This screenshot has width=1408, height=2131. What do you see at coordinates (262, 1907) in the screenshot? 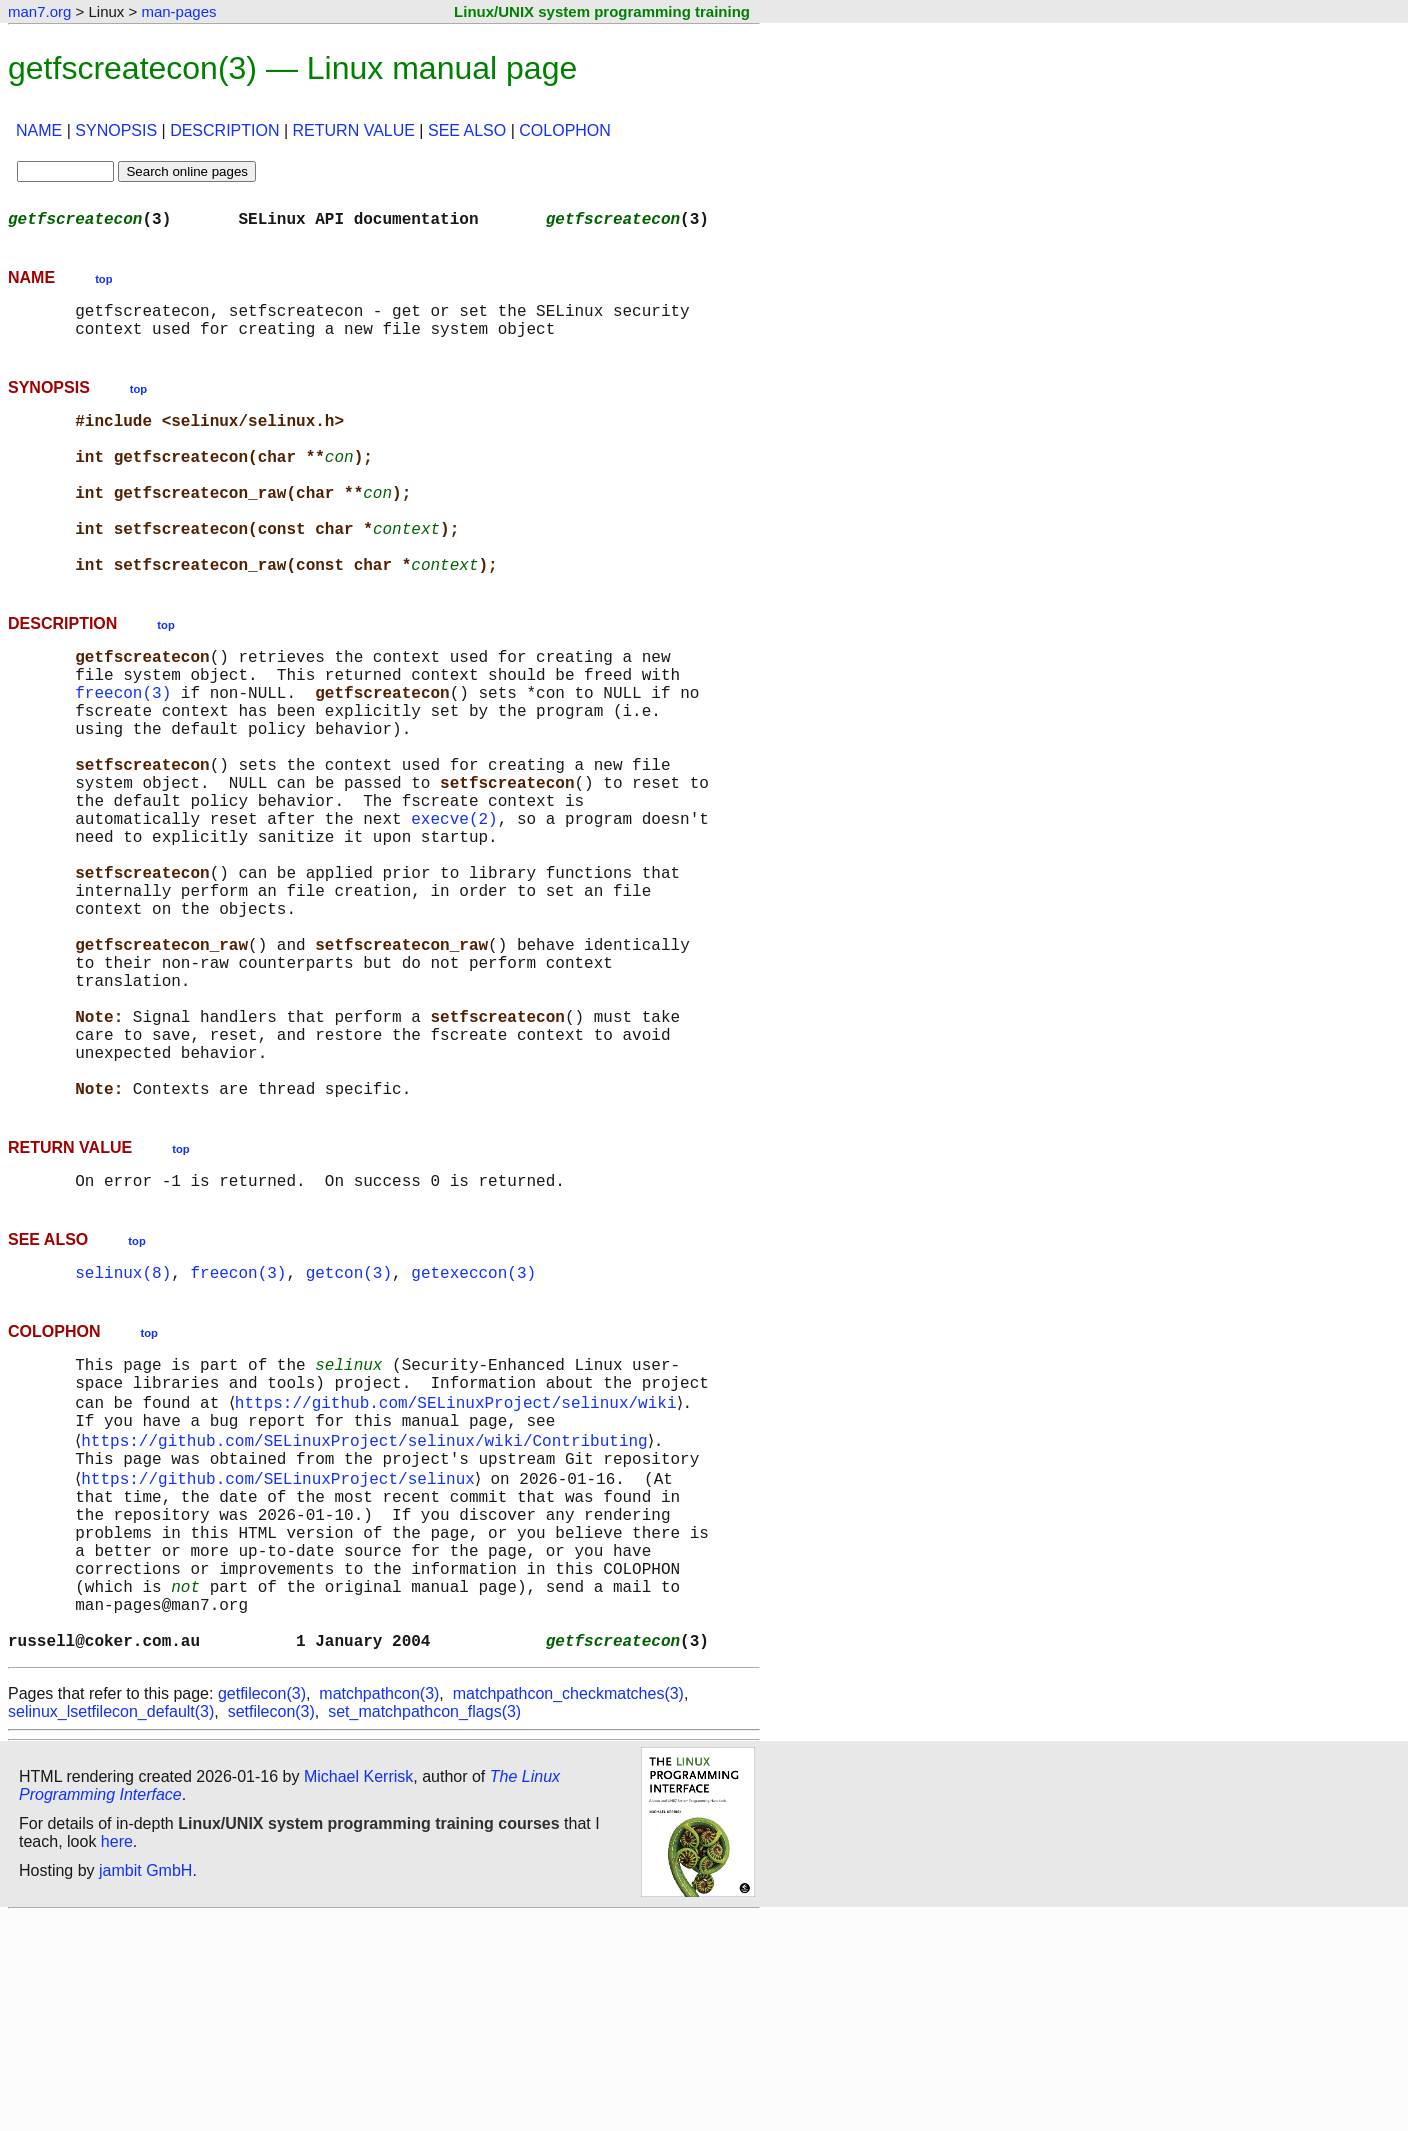
I see `getfilecon(3)` at bounding box center [262, 1907].